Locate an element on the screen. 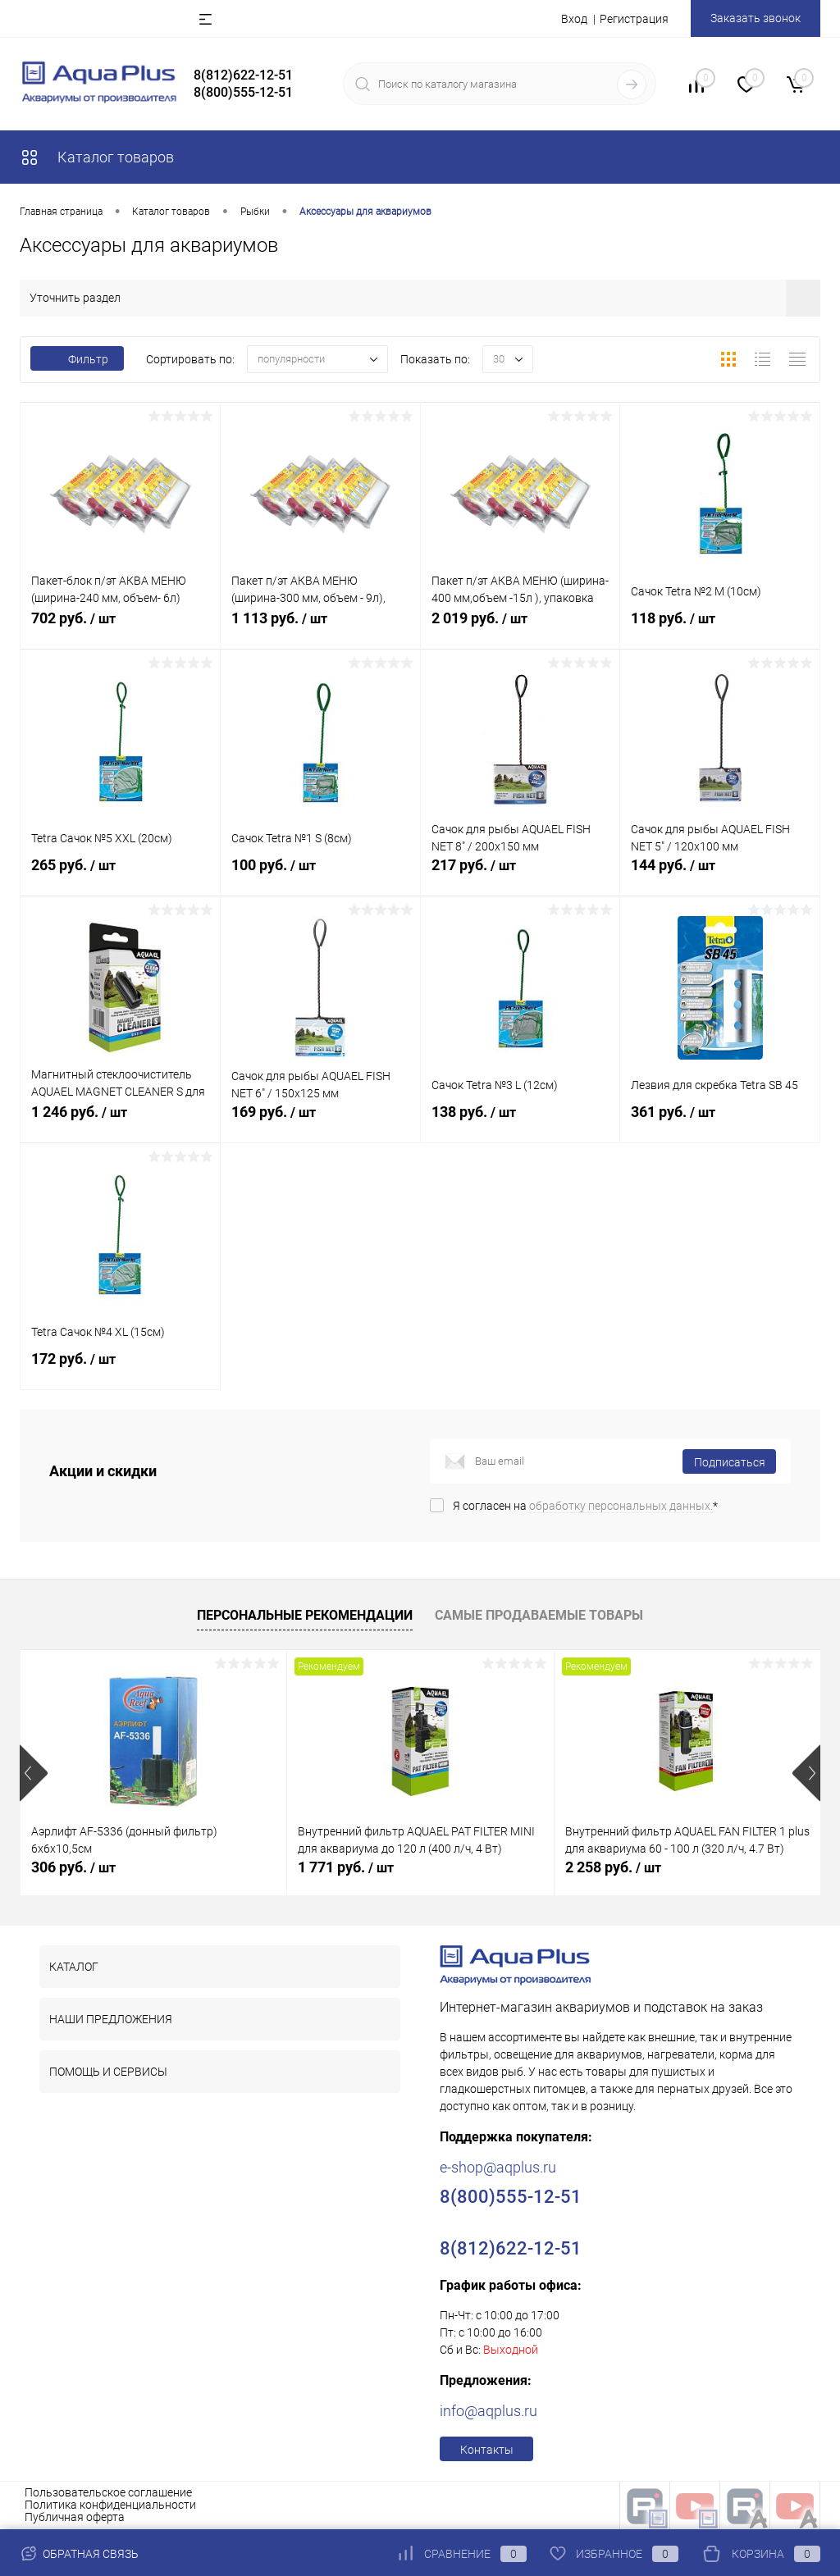 This screenshot has width=840, height=2576. обработку персональных данных. is located at coordinates (621, 1505).